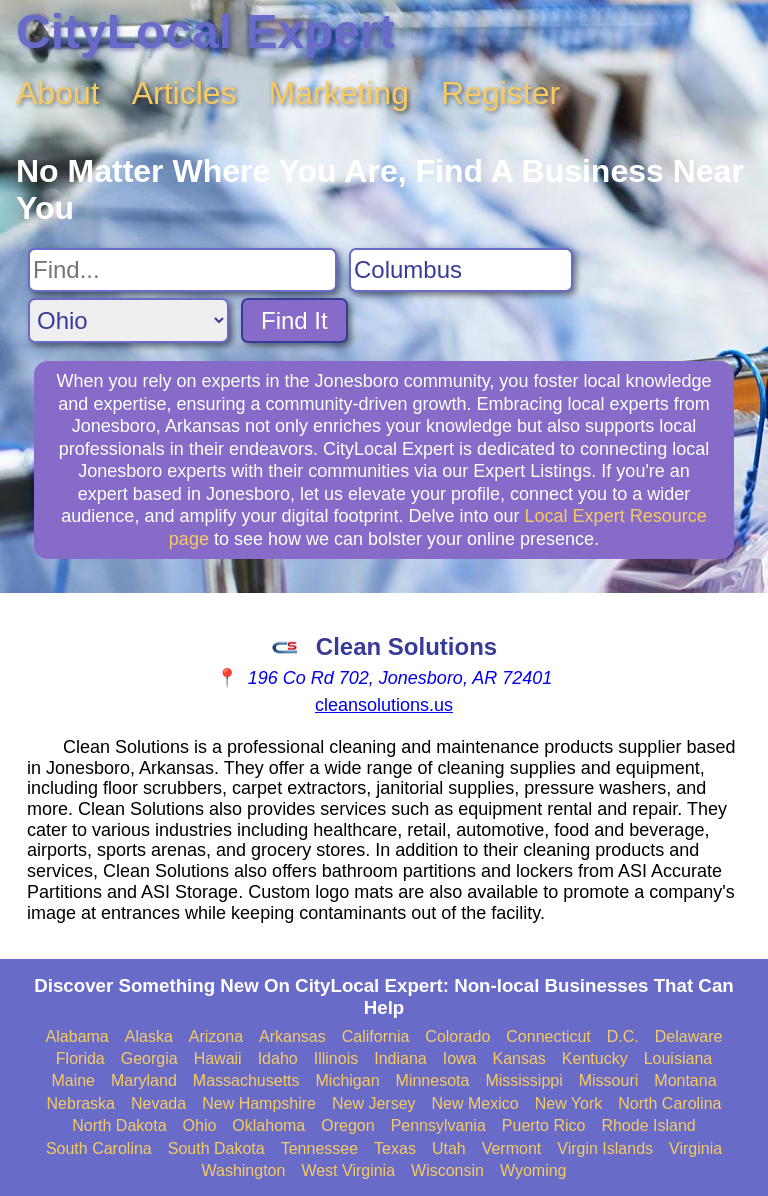 The width and height of the screenshot is (768, 1196). I want to click on North Dakota, so click(119, 1125).